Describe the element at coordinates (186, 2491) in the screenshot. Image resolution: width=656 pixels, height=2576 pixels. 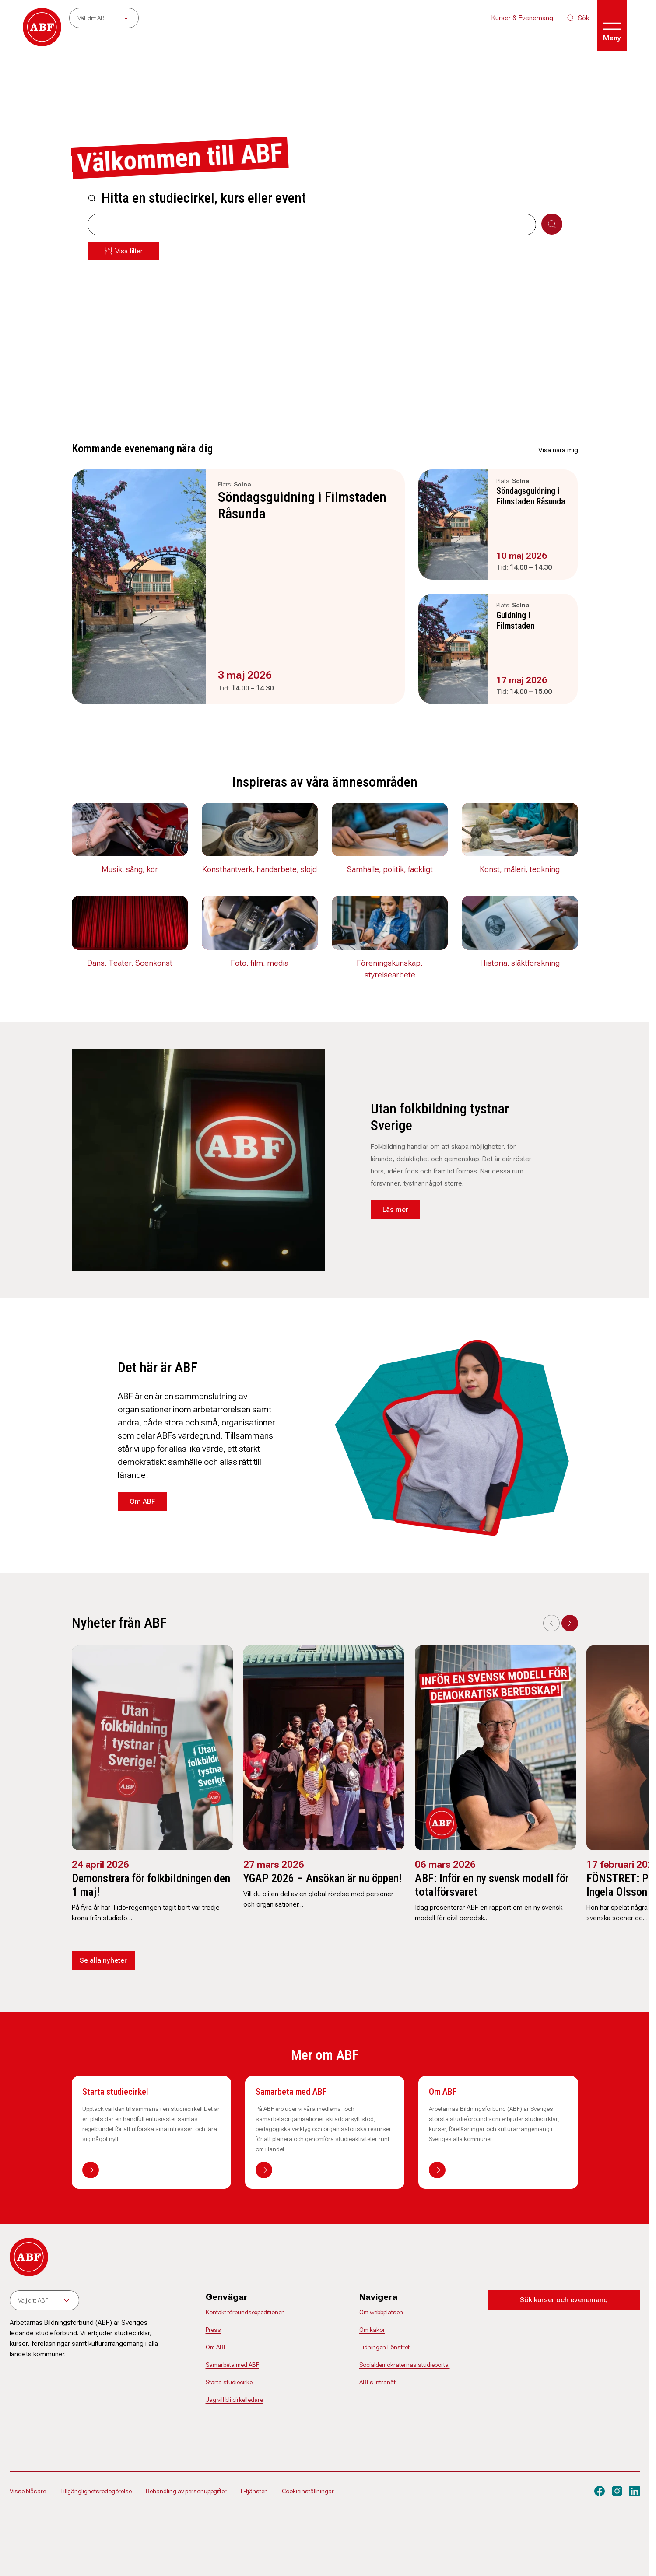
I see `Behandling av personuppgifter` at that location.